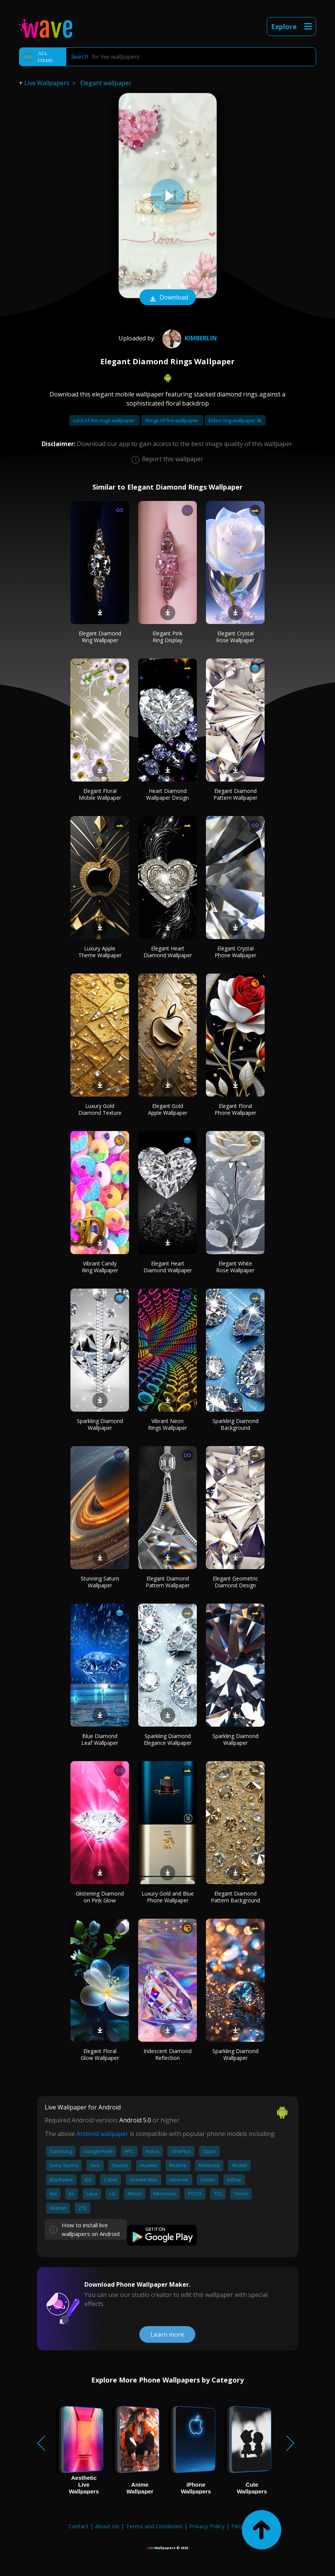 The width and height of the screenshot is (335, 2576). I want to click on About Us, so click(107, 2526).